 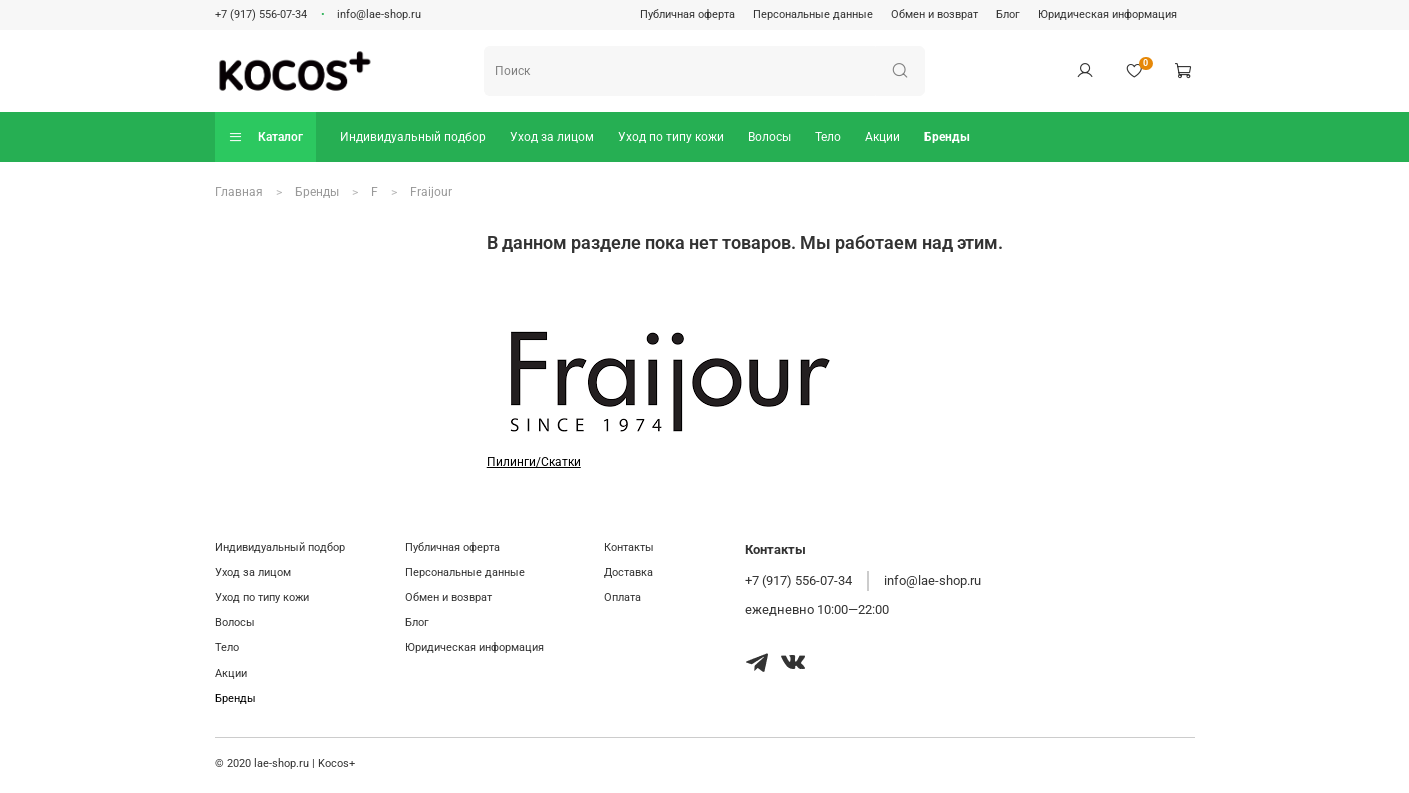 I want to click on Оплата, so click(x=622, y=597).